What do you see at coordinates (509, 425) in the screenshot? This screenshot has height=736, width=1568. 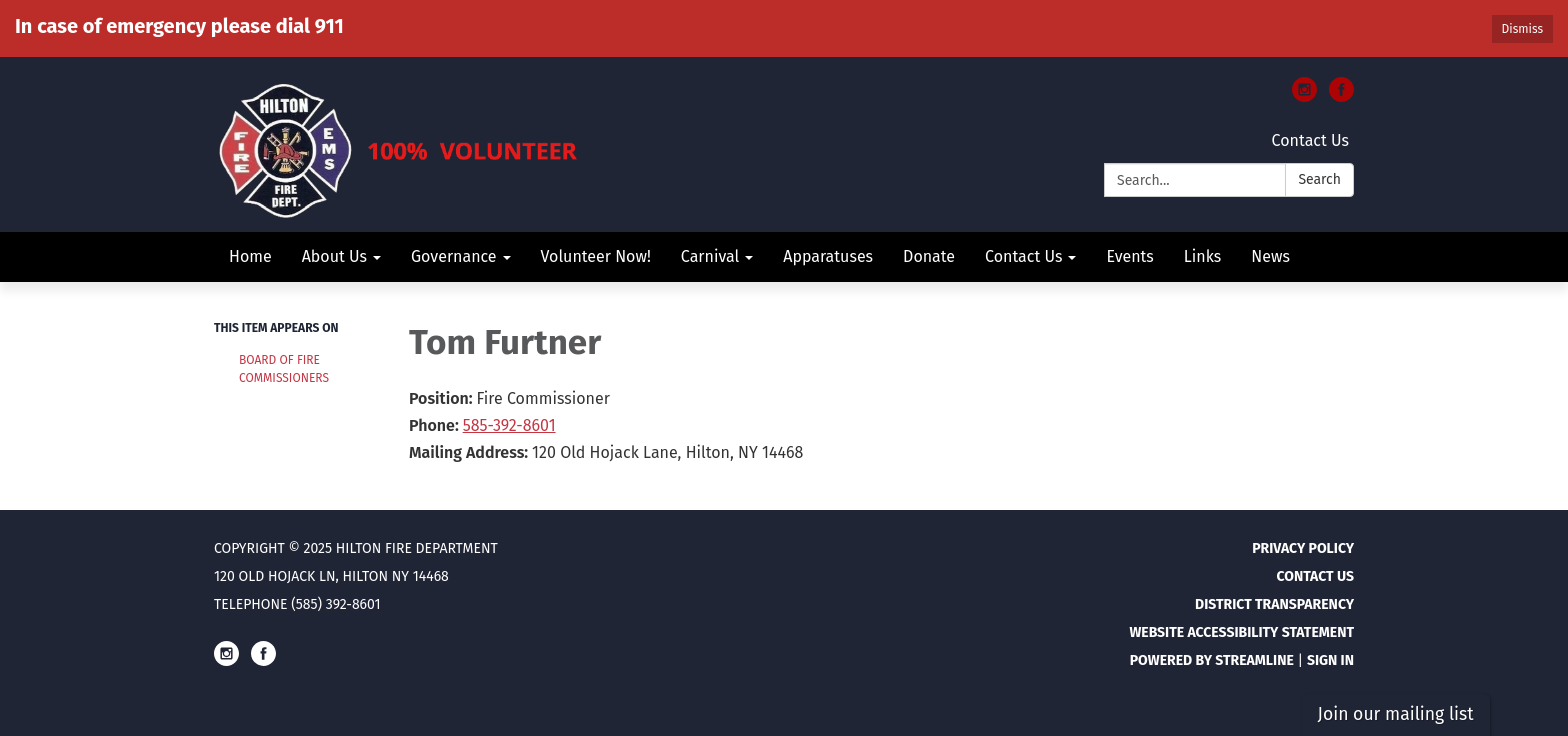 I see `585-392-8601` at bounding box center [509, 425].